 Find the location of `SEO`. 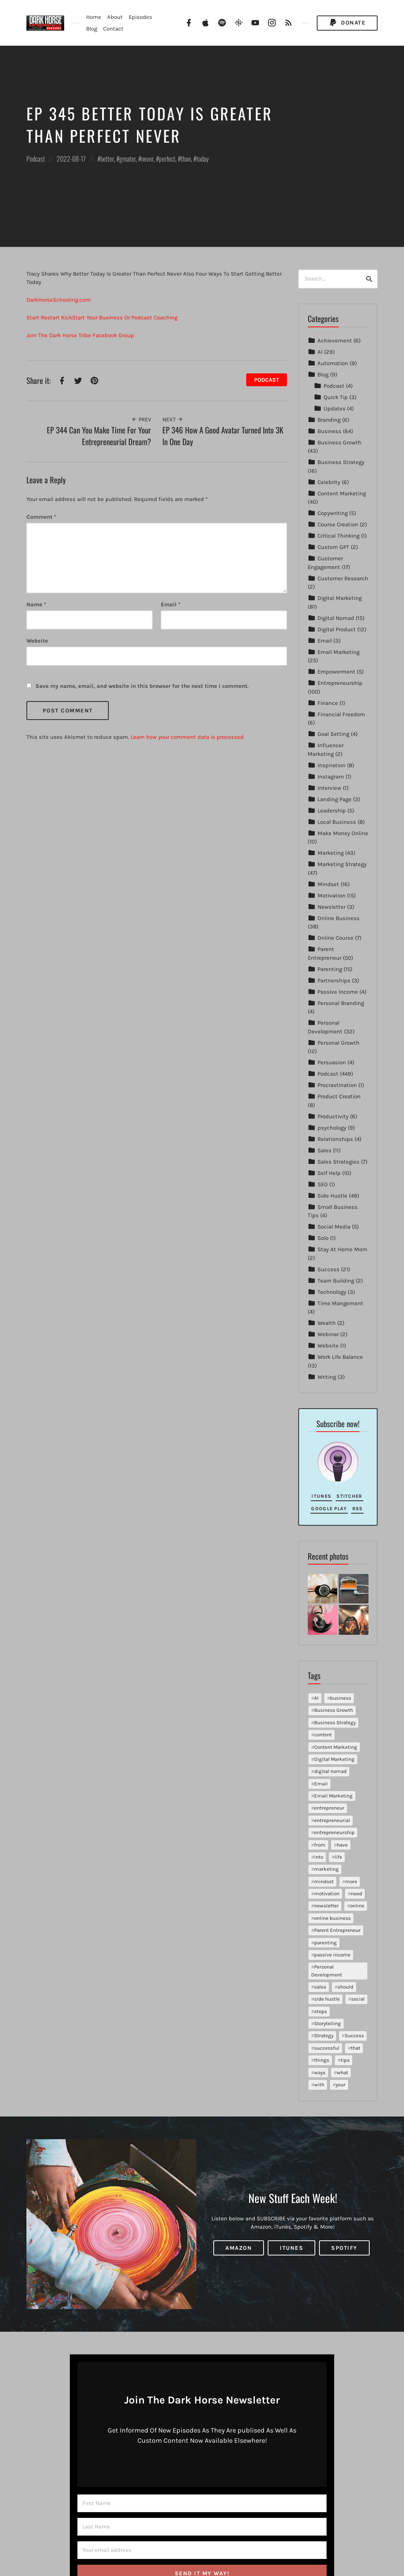

SEO is located at coordinates (323, 1184).